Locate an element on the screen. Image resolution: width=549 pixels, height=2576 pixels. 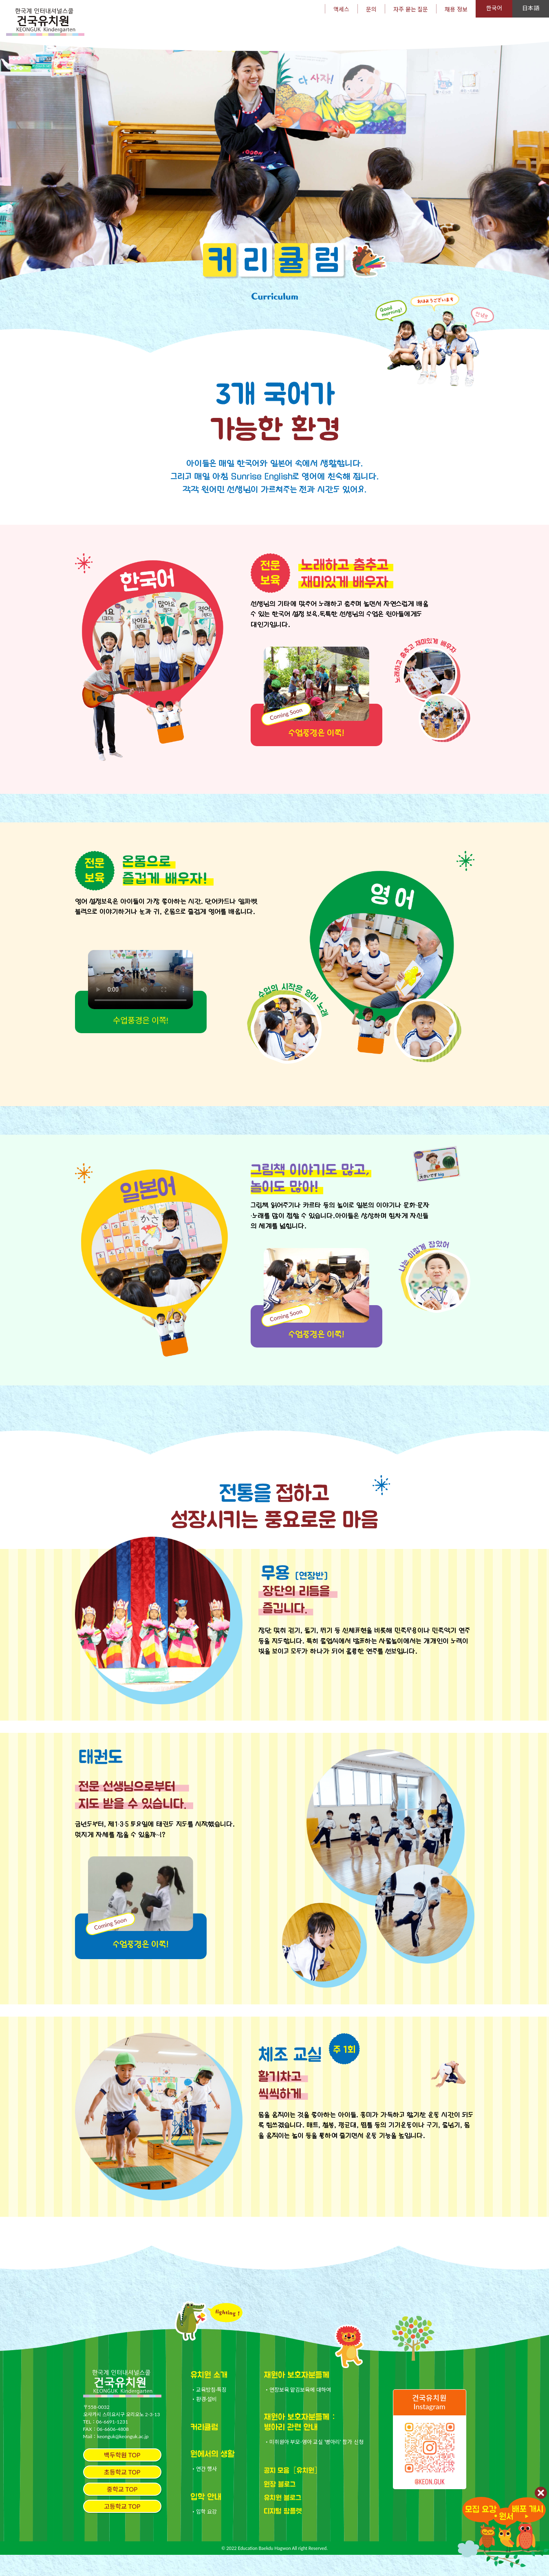
日本語 is located at coordinates (530, 7).